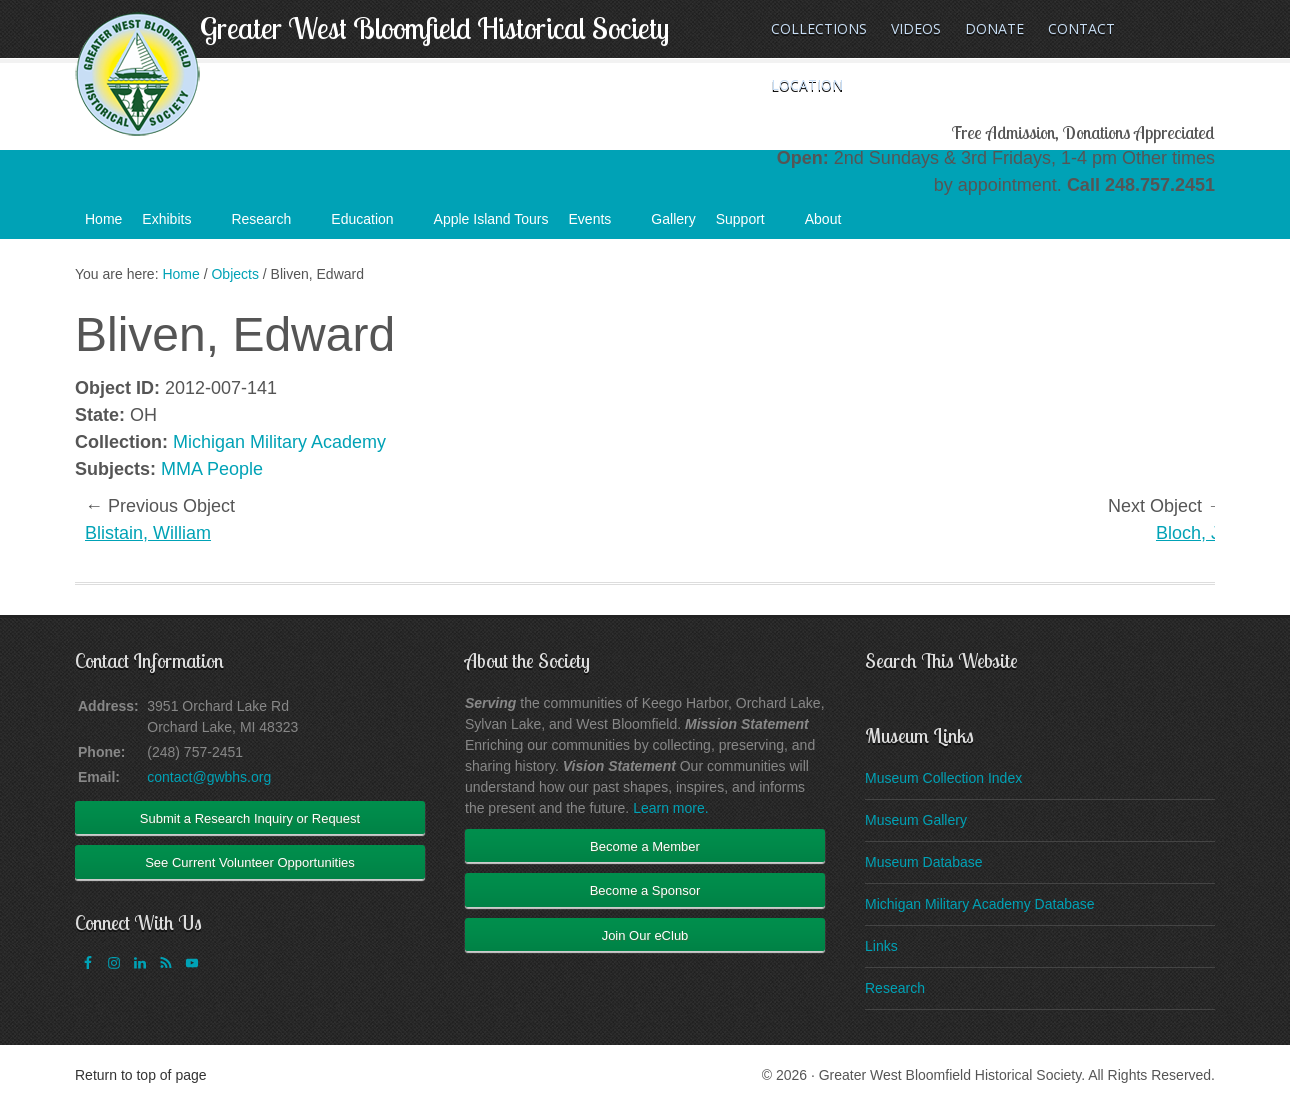 The width and height of the screenshot is (1290, 1106). What do you see at coordinates (271, 225) in the screenshot?
I see `Research` at bounding box center [271, 225].